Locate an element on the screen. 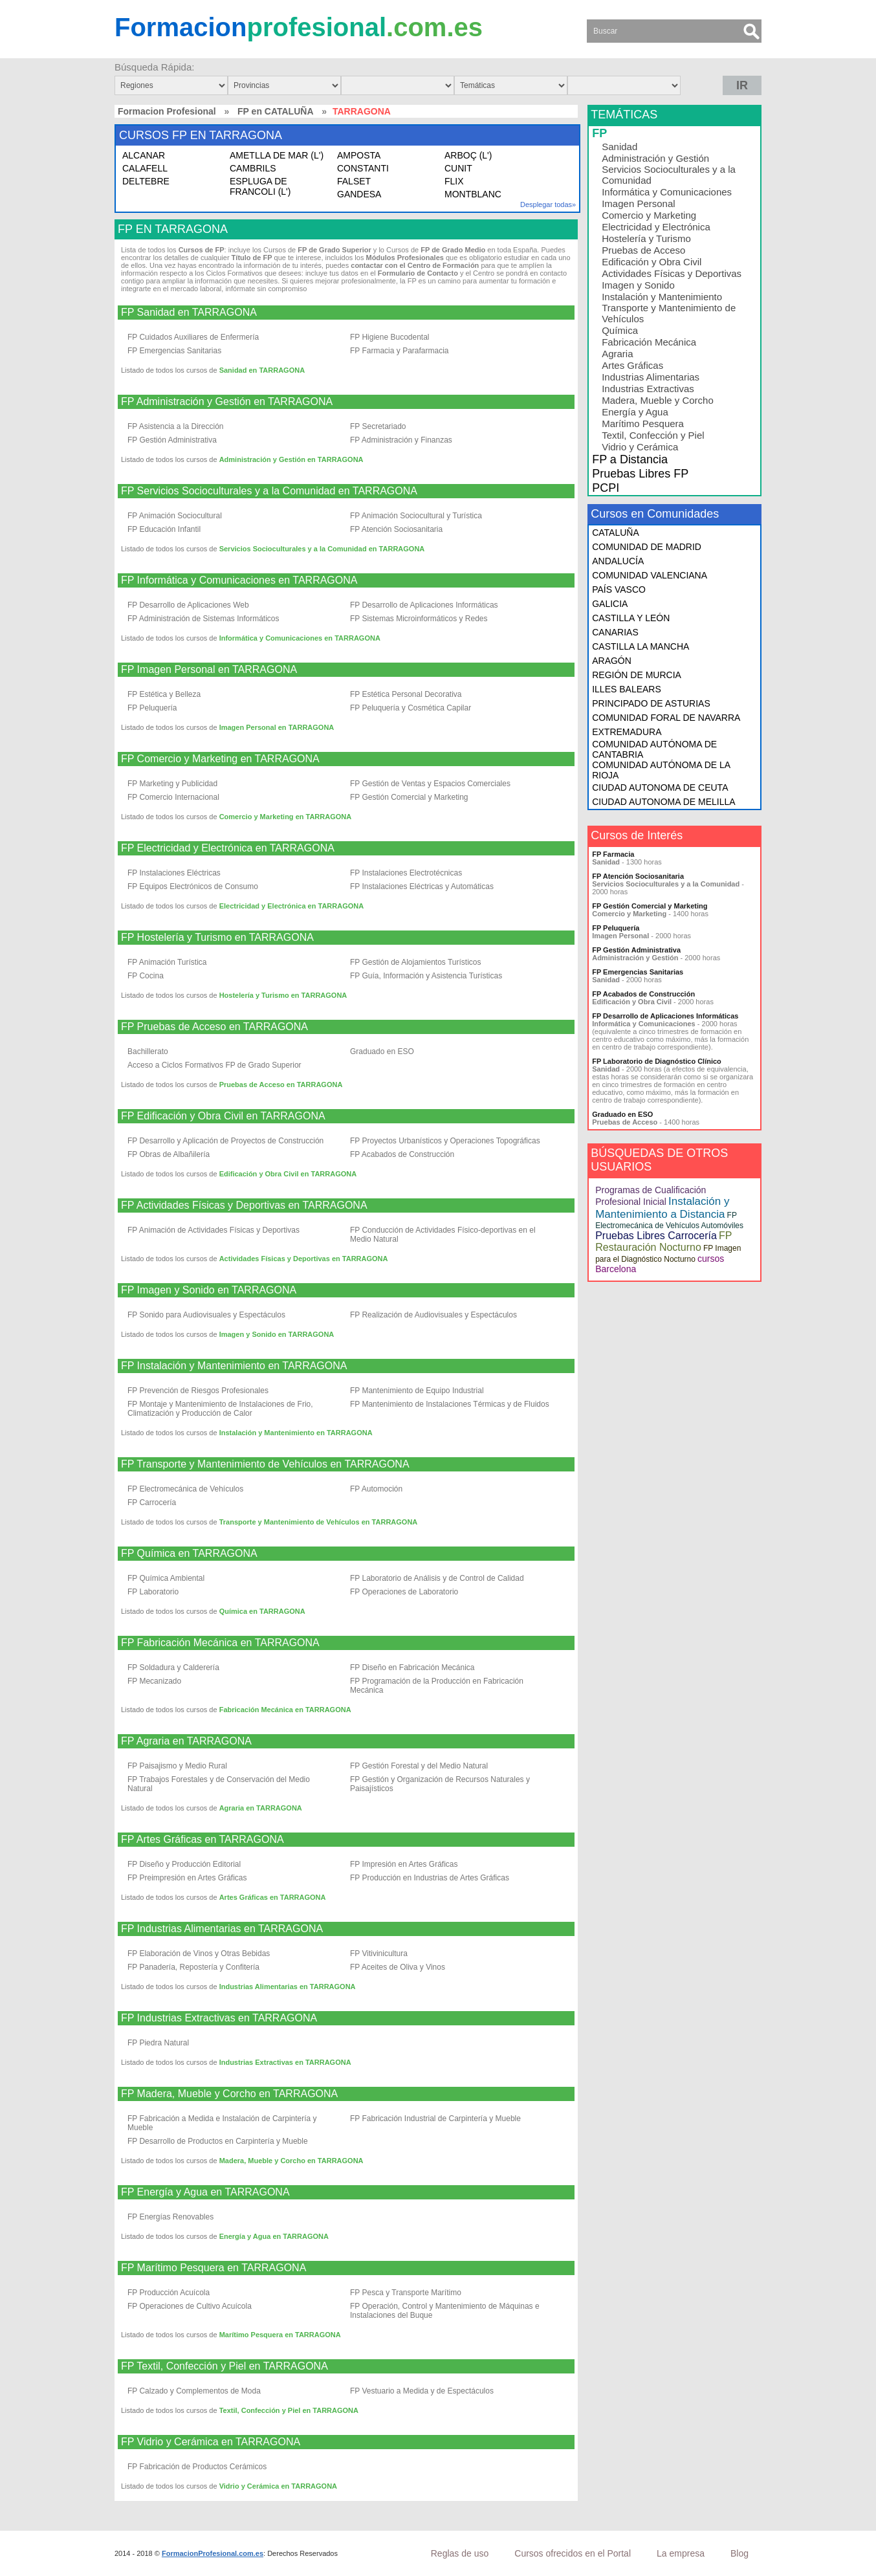  Agraria en TARRAGONA is located at coordinates (260, 1808).